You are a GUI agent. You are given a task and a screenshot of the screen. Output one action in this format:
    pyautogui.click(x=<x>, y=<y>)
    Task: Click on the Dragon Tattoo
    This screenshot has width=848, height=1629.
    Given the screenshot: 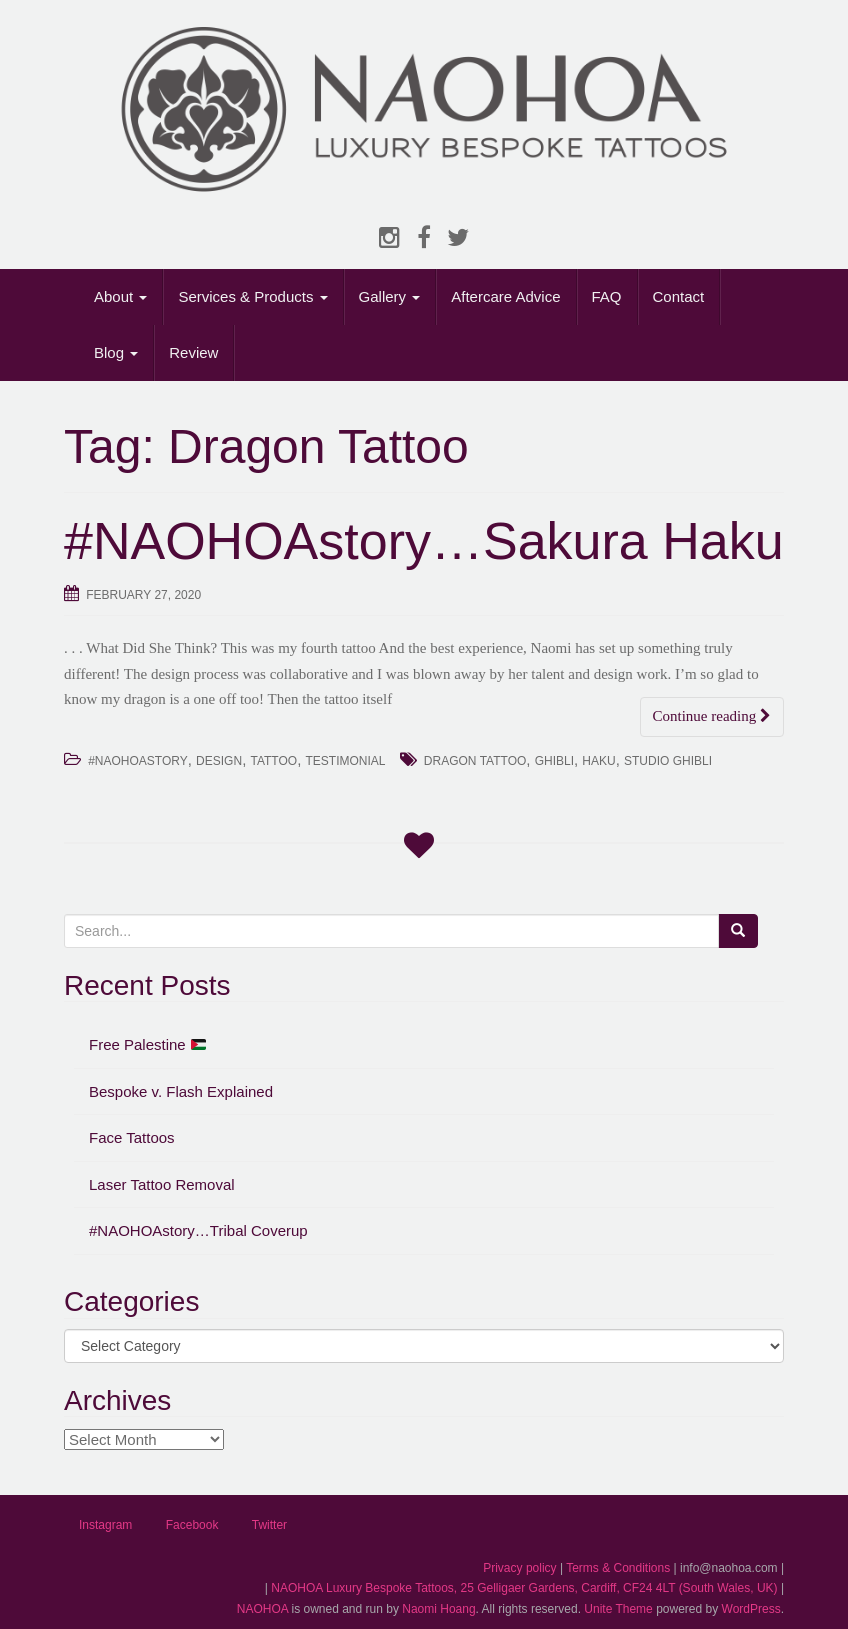 What is the action you would take?
    pyautogui.click(x=475, y=761)
    